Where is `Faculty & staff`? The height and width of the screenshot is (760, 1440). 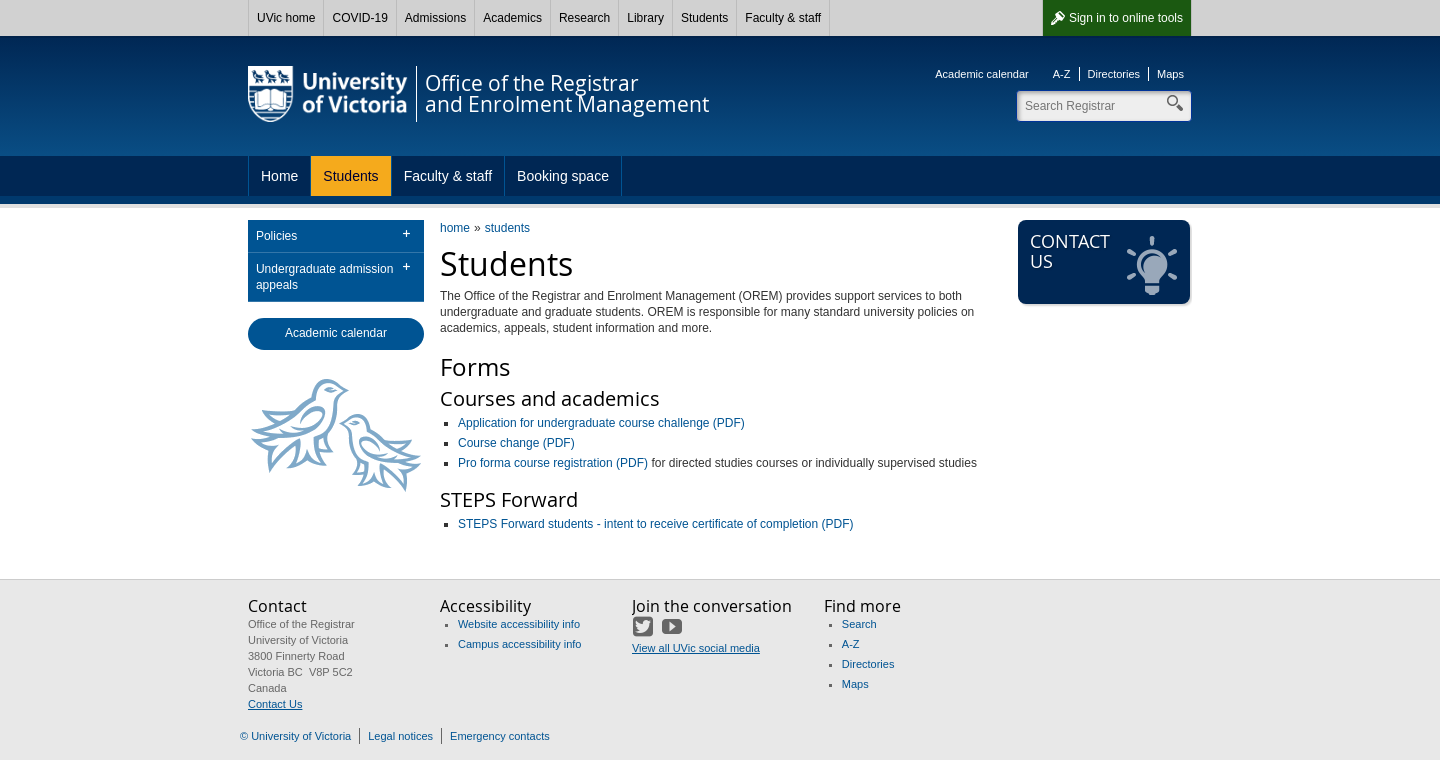 Faculty & staff is located at coordinates (783, 18).